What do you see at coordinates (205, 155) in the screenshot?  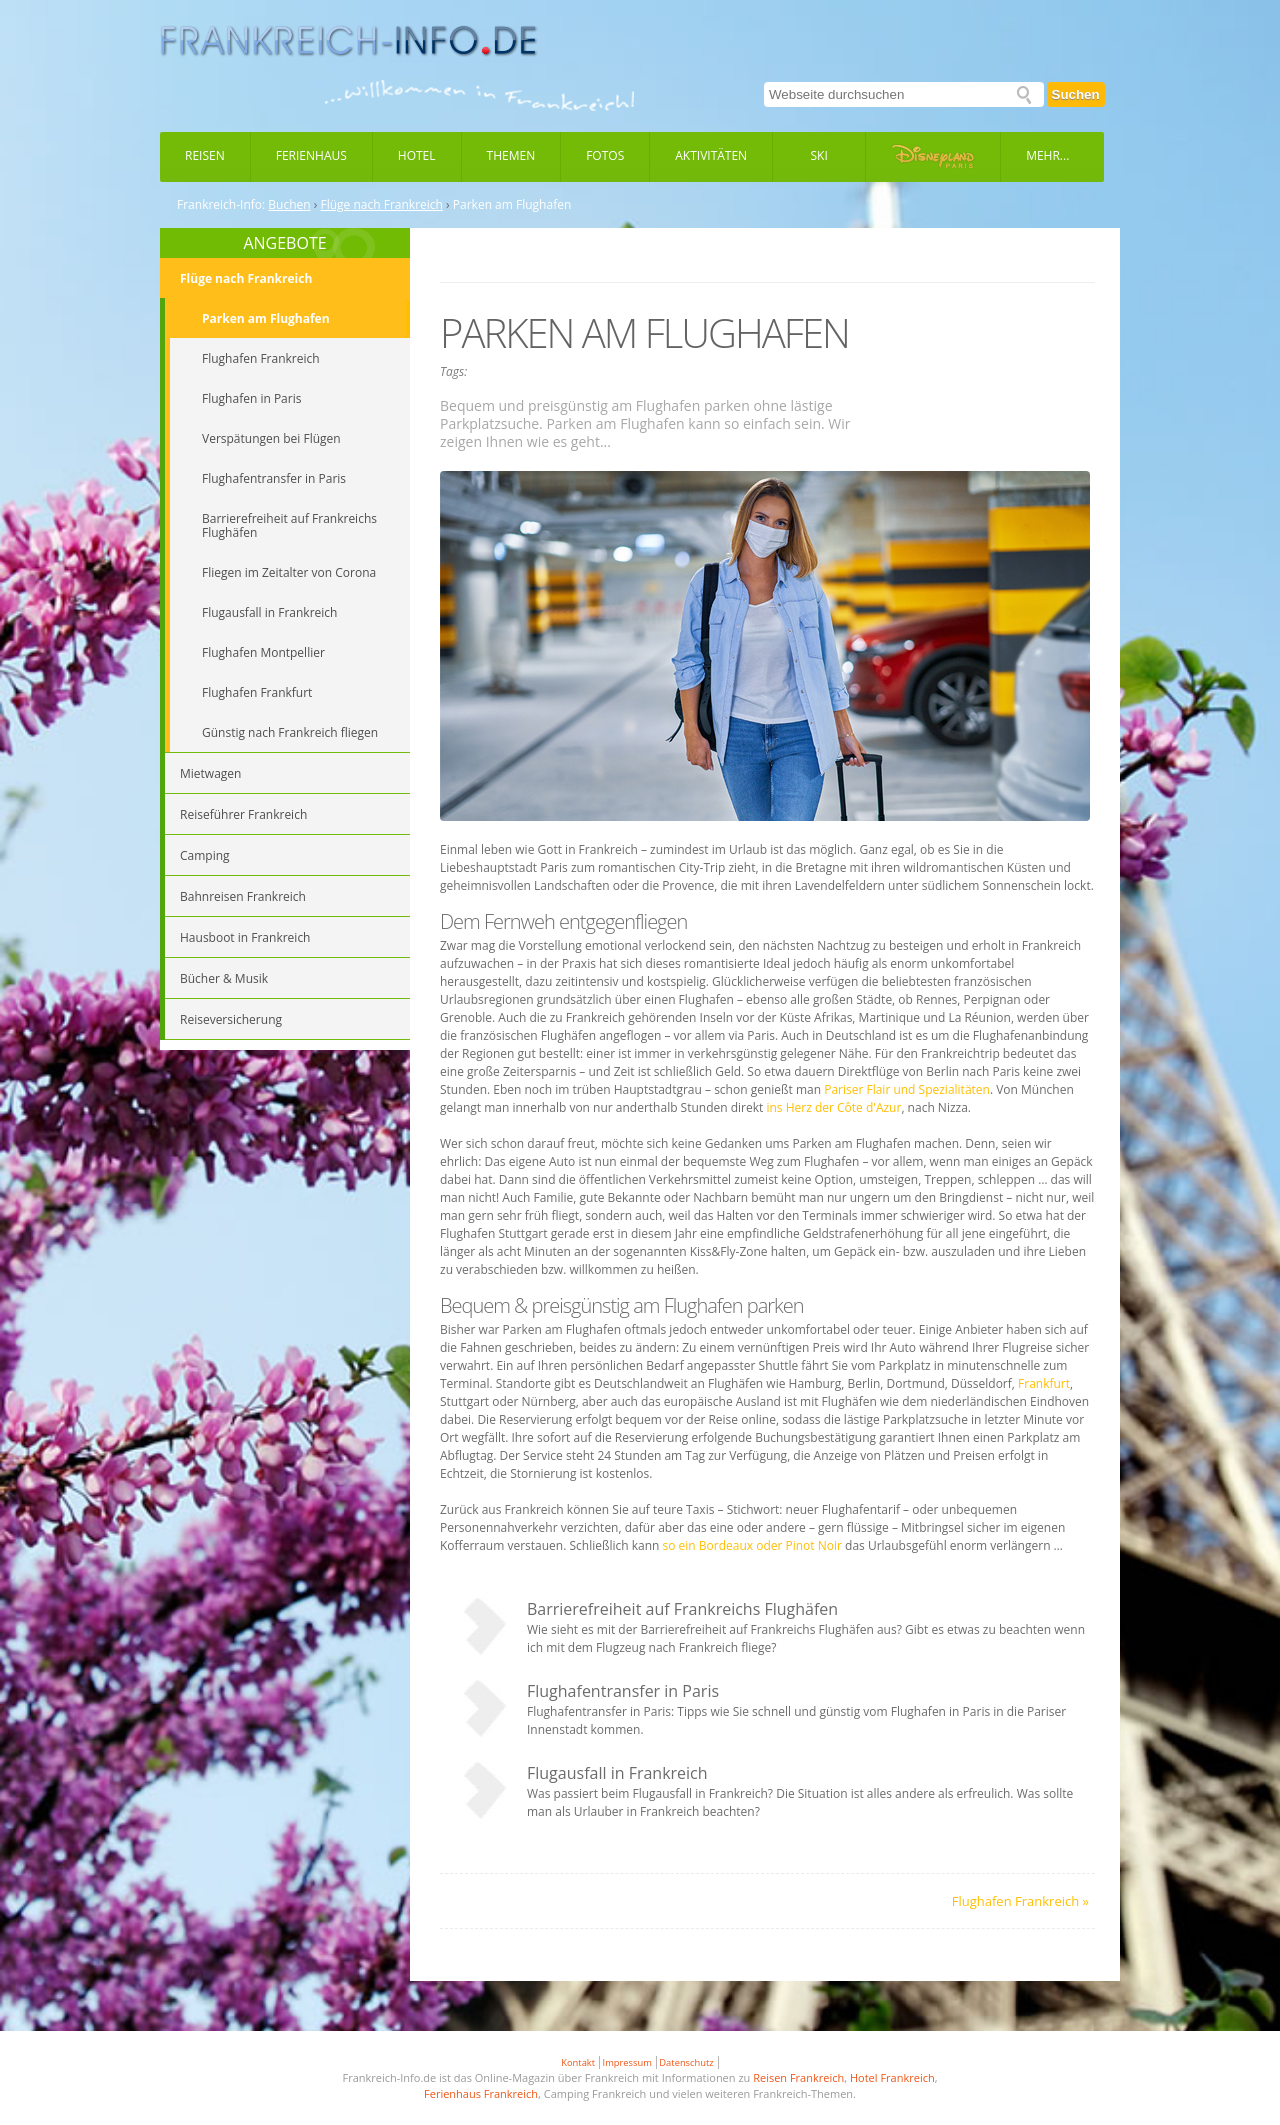 I see `Reisen` at bounding box center [205, 155].